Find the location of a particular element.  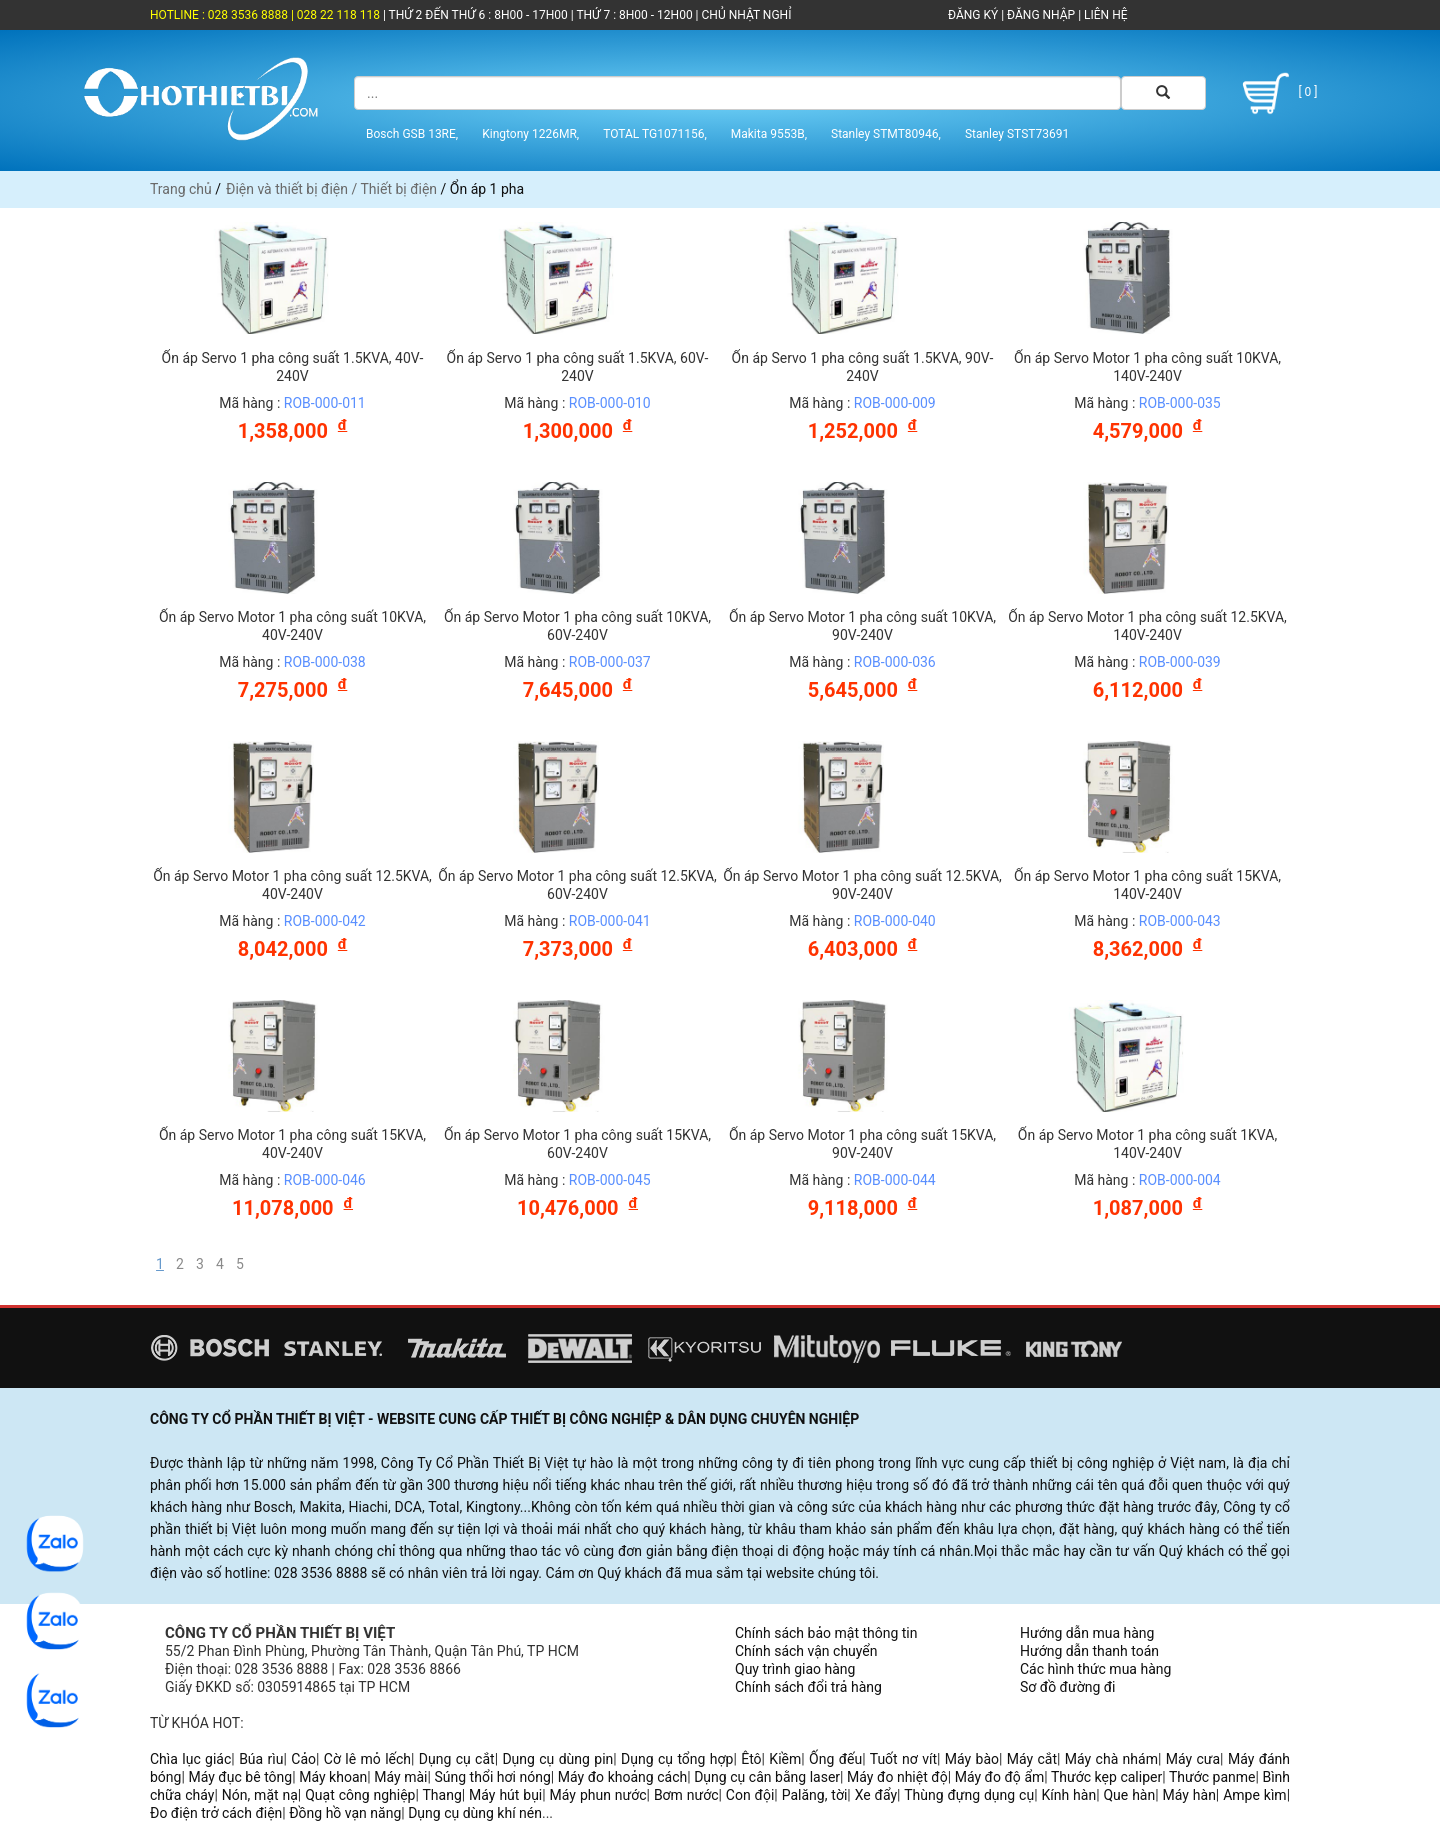

Máy hàn is located at coordinates (1189, 1795).